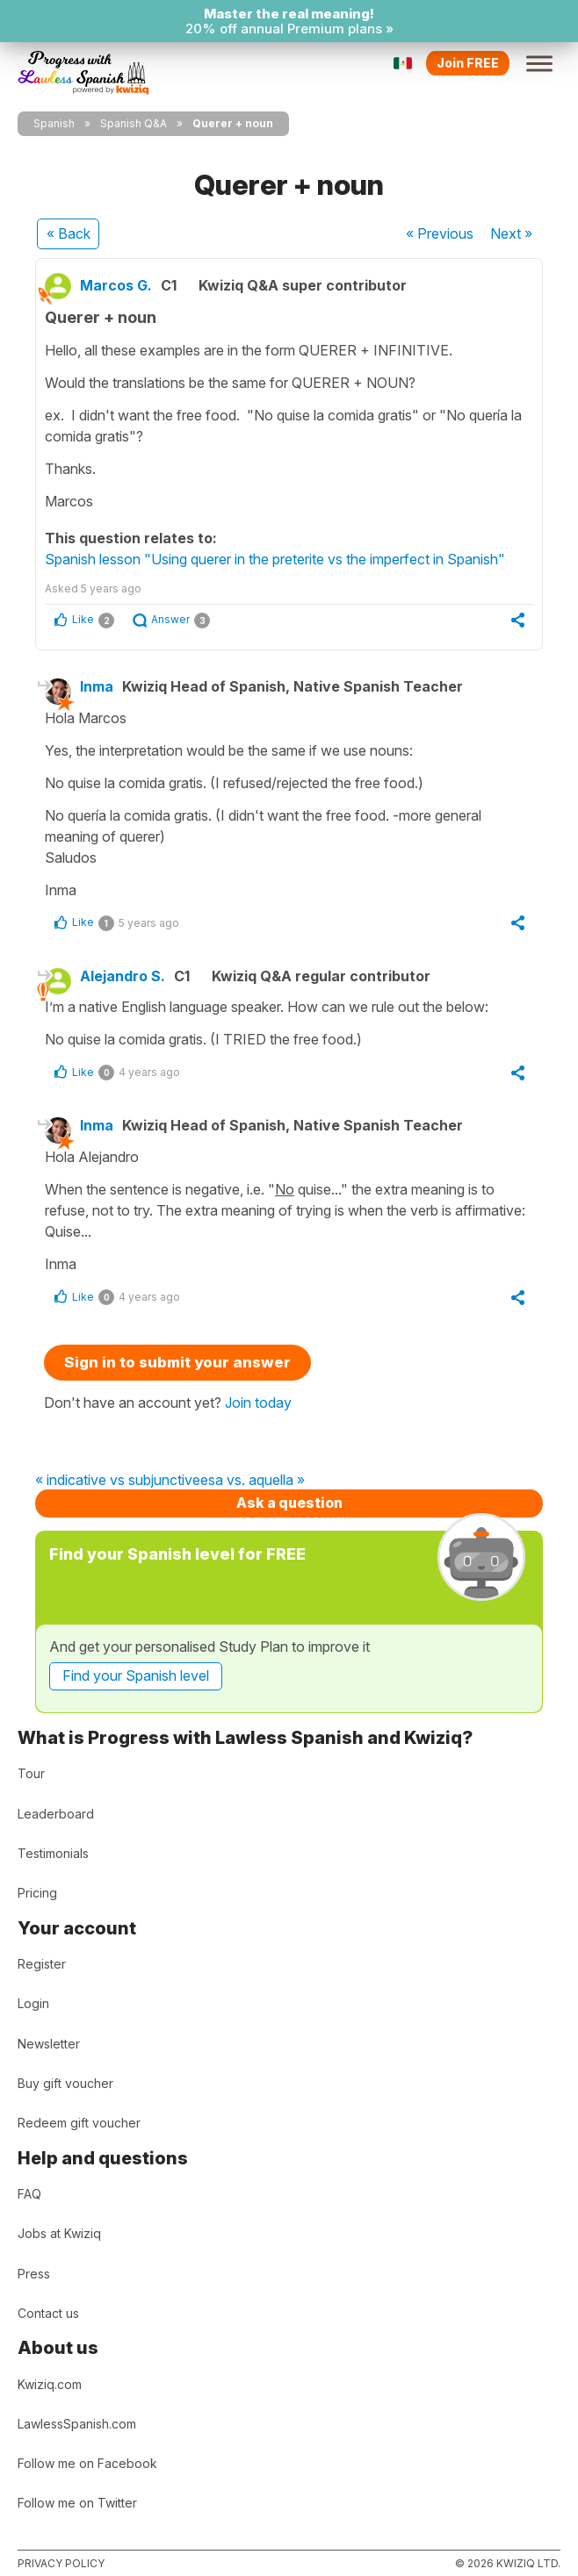 The image size is (578, 2576). Describe the element at coordinates (96, 686) in the screenshot. I see `Inma` at that location.